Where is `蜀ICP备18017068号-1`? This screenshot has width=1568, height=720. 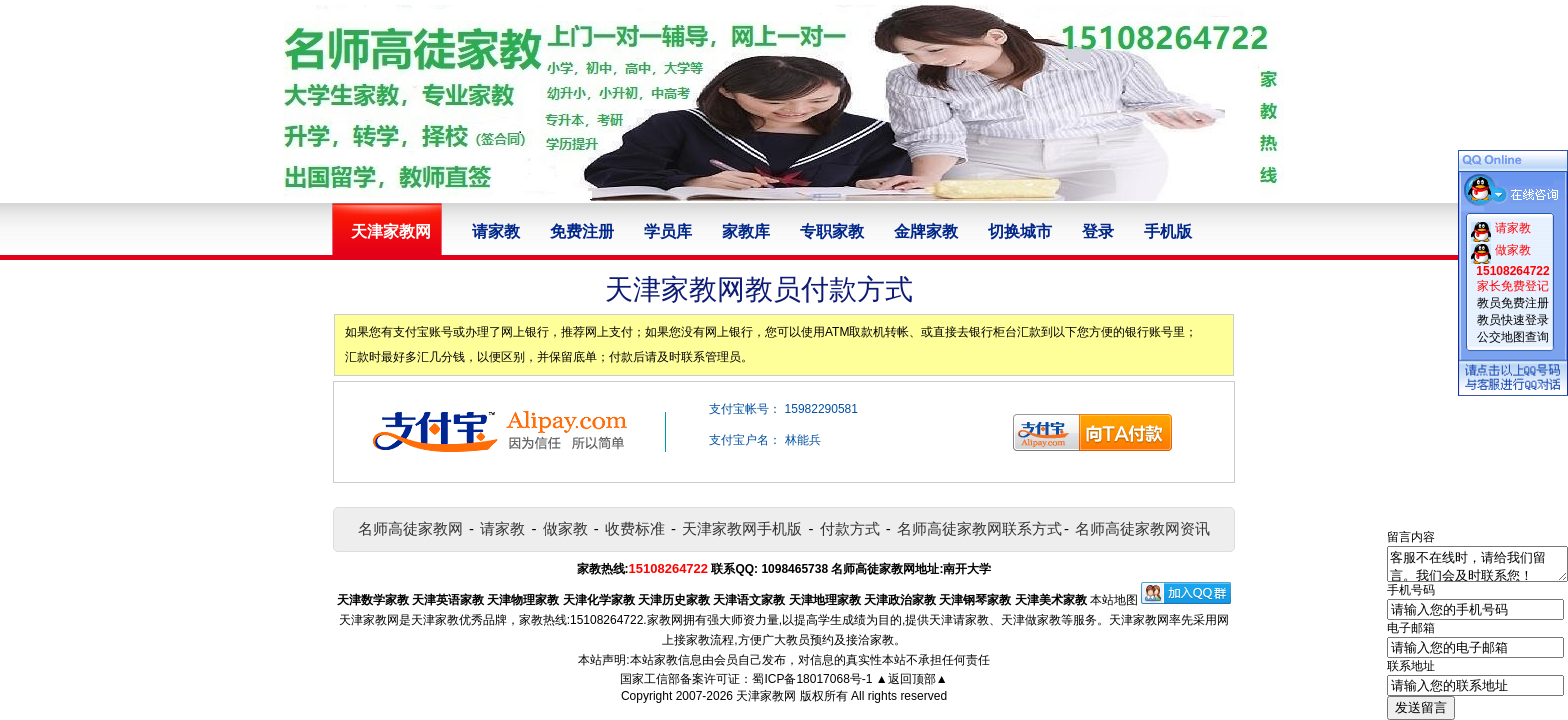 蜀ICP备18017068号-1 is located at coordinates (812, 679).